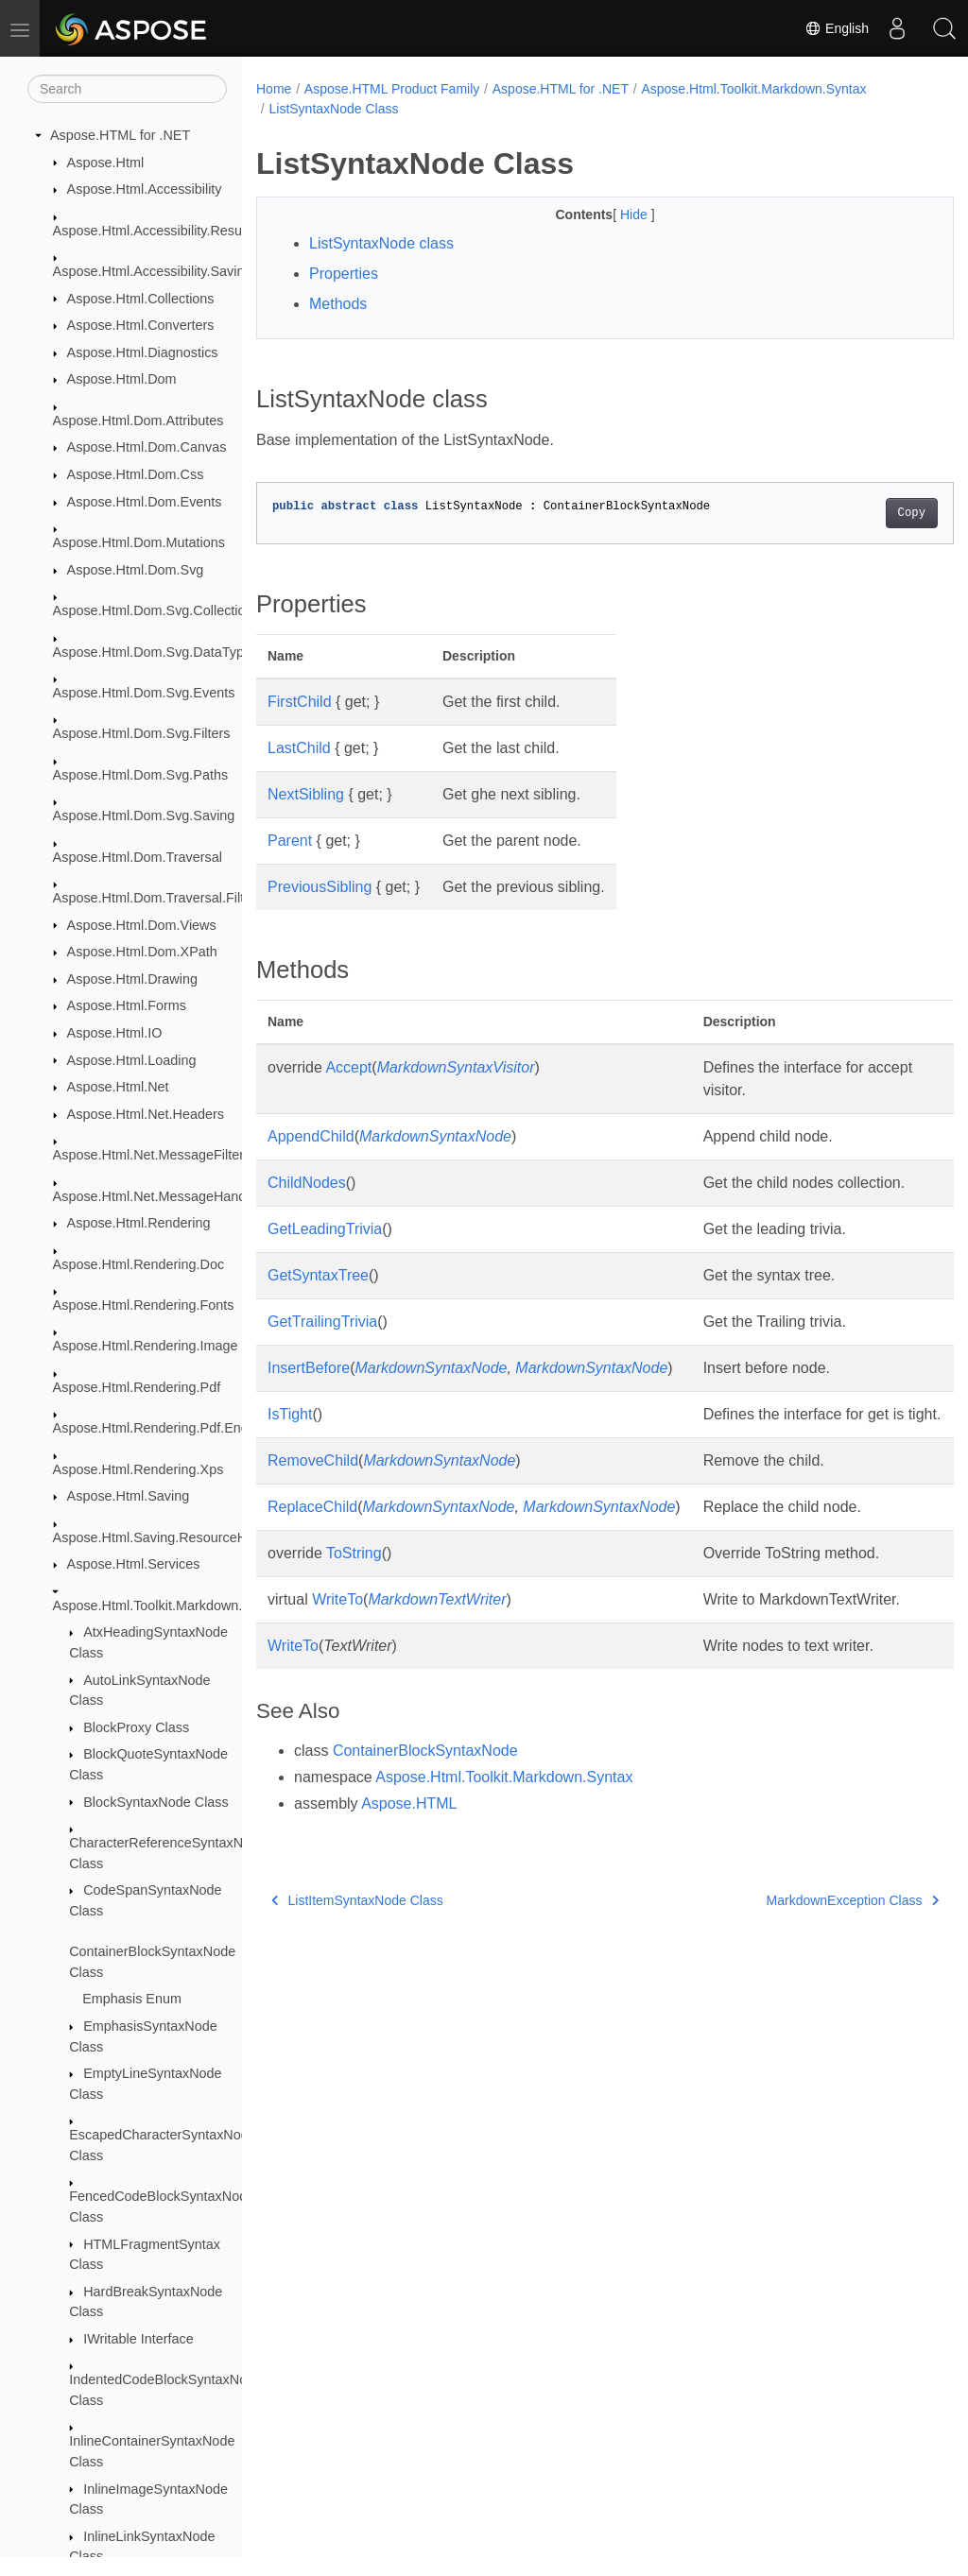 The width and height of the screenshot is (968, 2576). Describe the element at coordinates (139, 1264) in the screenshot. I see `Aspose.Html.Rendering.Doc` at that location.